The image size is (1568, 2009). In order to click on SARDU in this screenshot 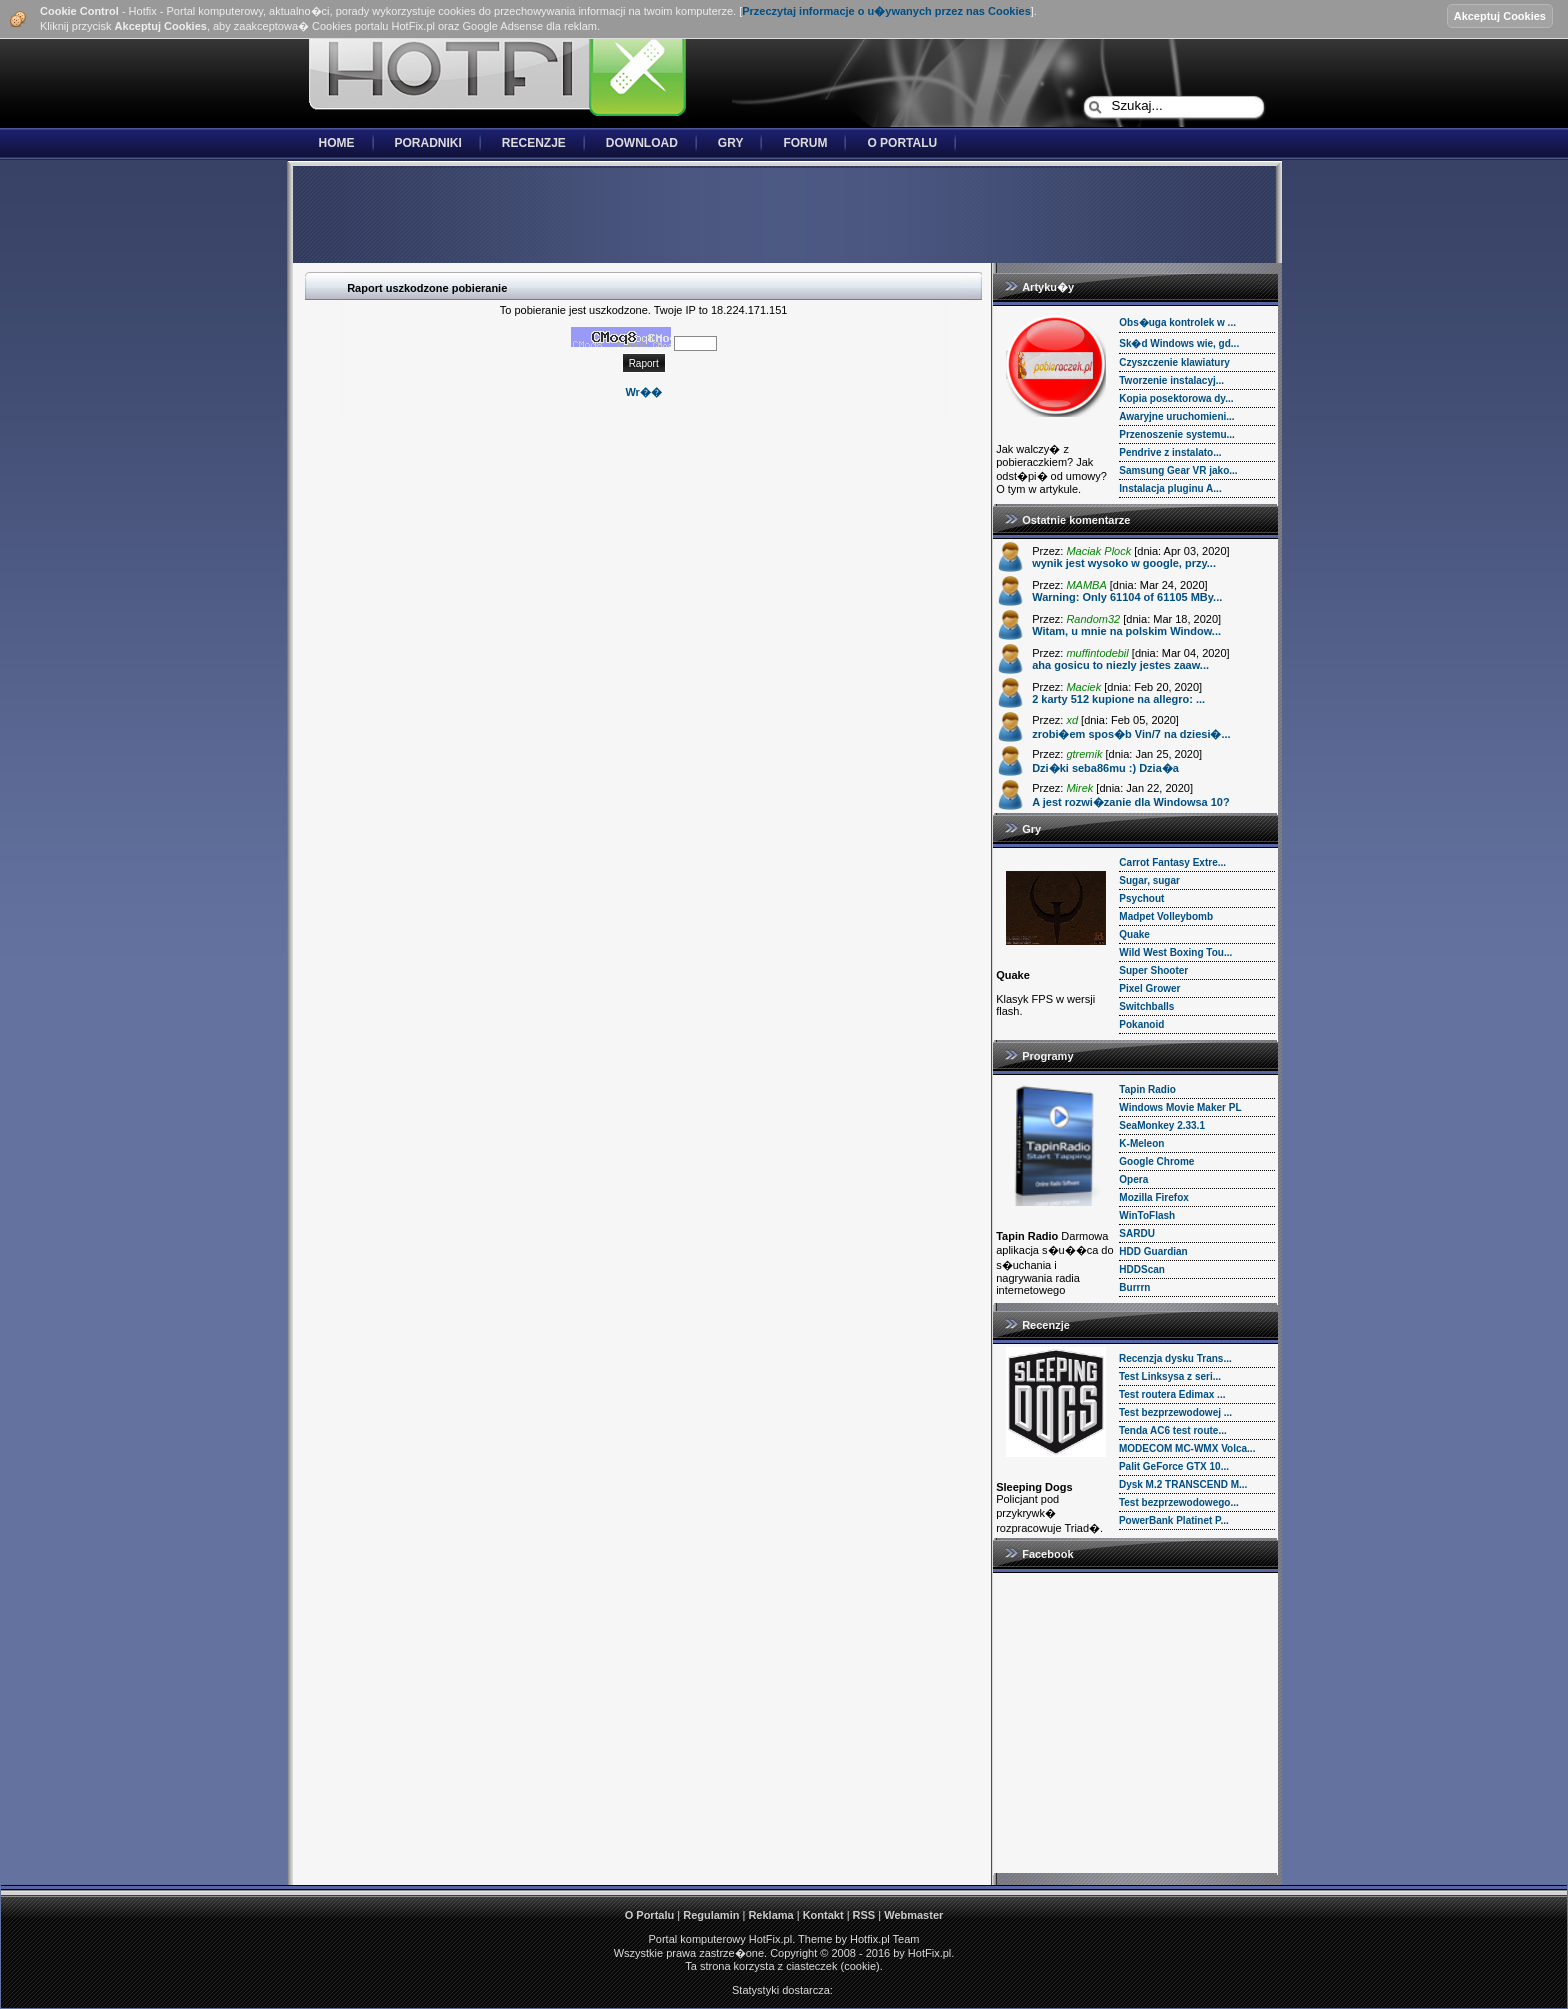, I will do `click(1137, 1233)`.